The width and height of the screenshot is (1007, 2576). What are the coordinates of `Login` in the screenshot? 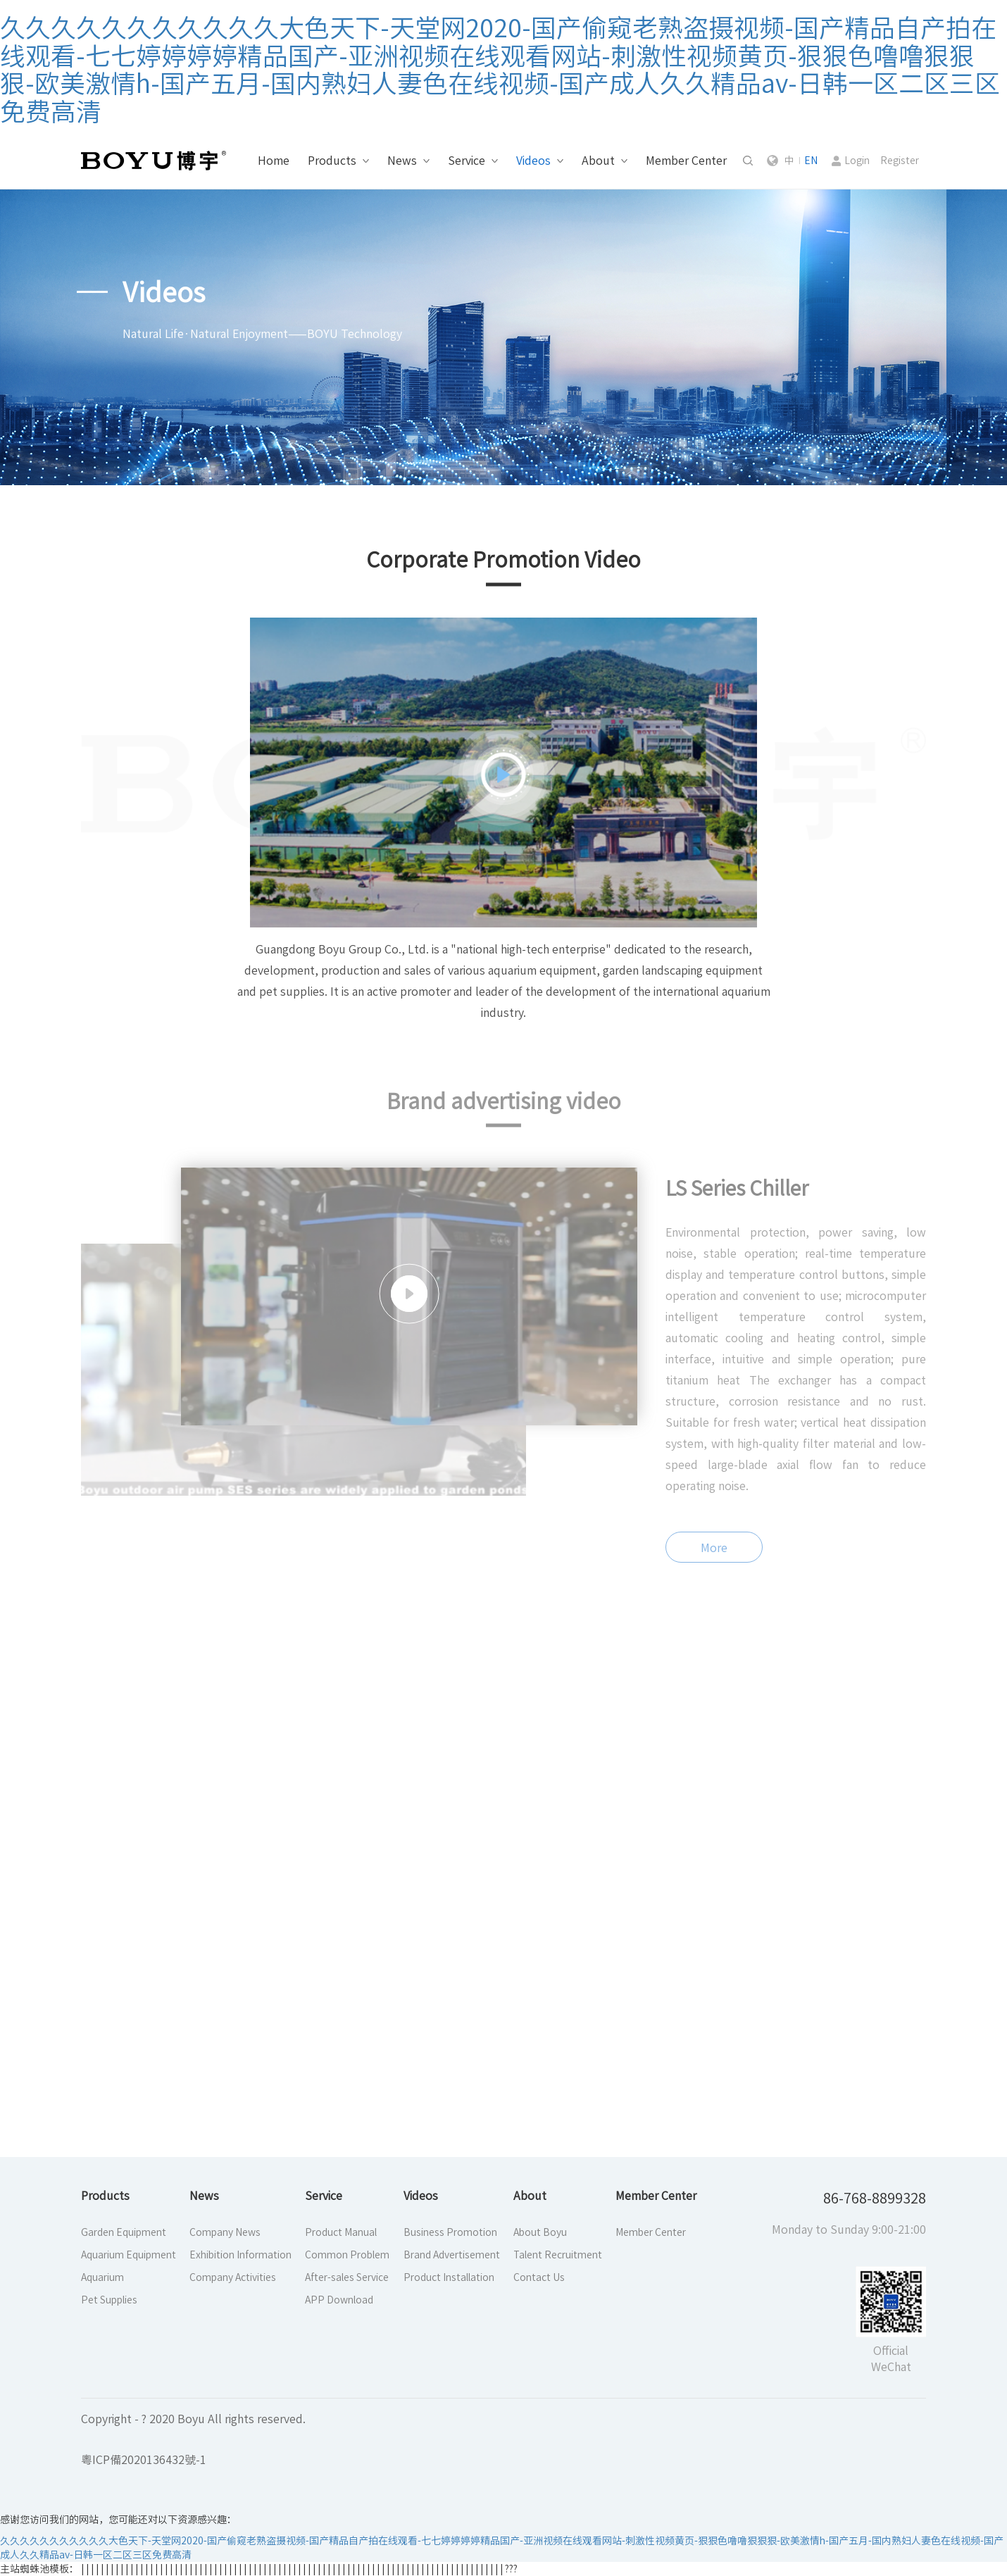 It's located at (857, 160).